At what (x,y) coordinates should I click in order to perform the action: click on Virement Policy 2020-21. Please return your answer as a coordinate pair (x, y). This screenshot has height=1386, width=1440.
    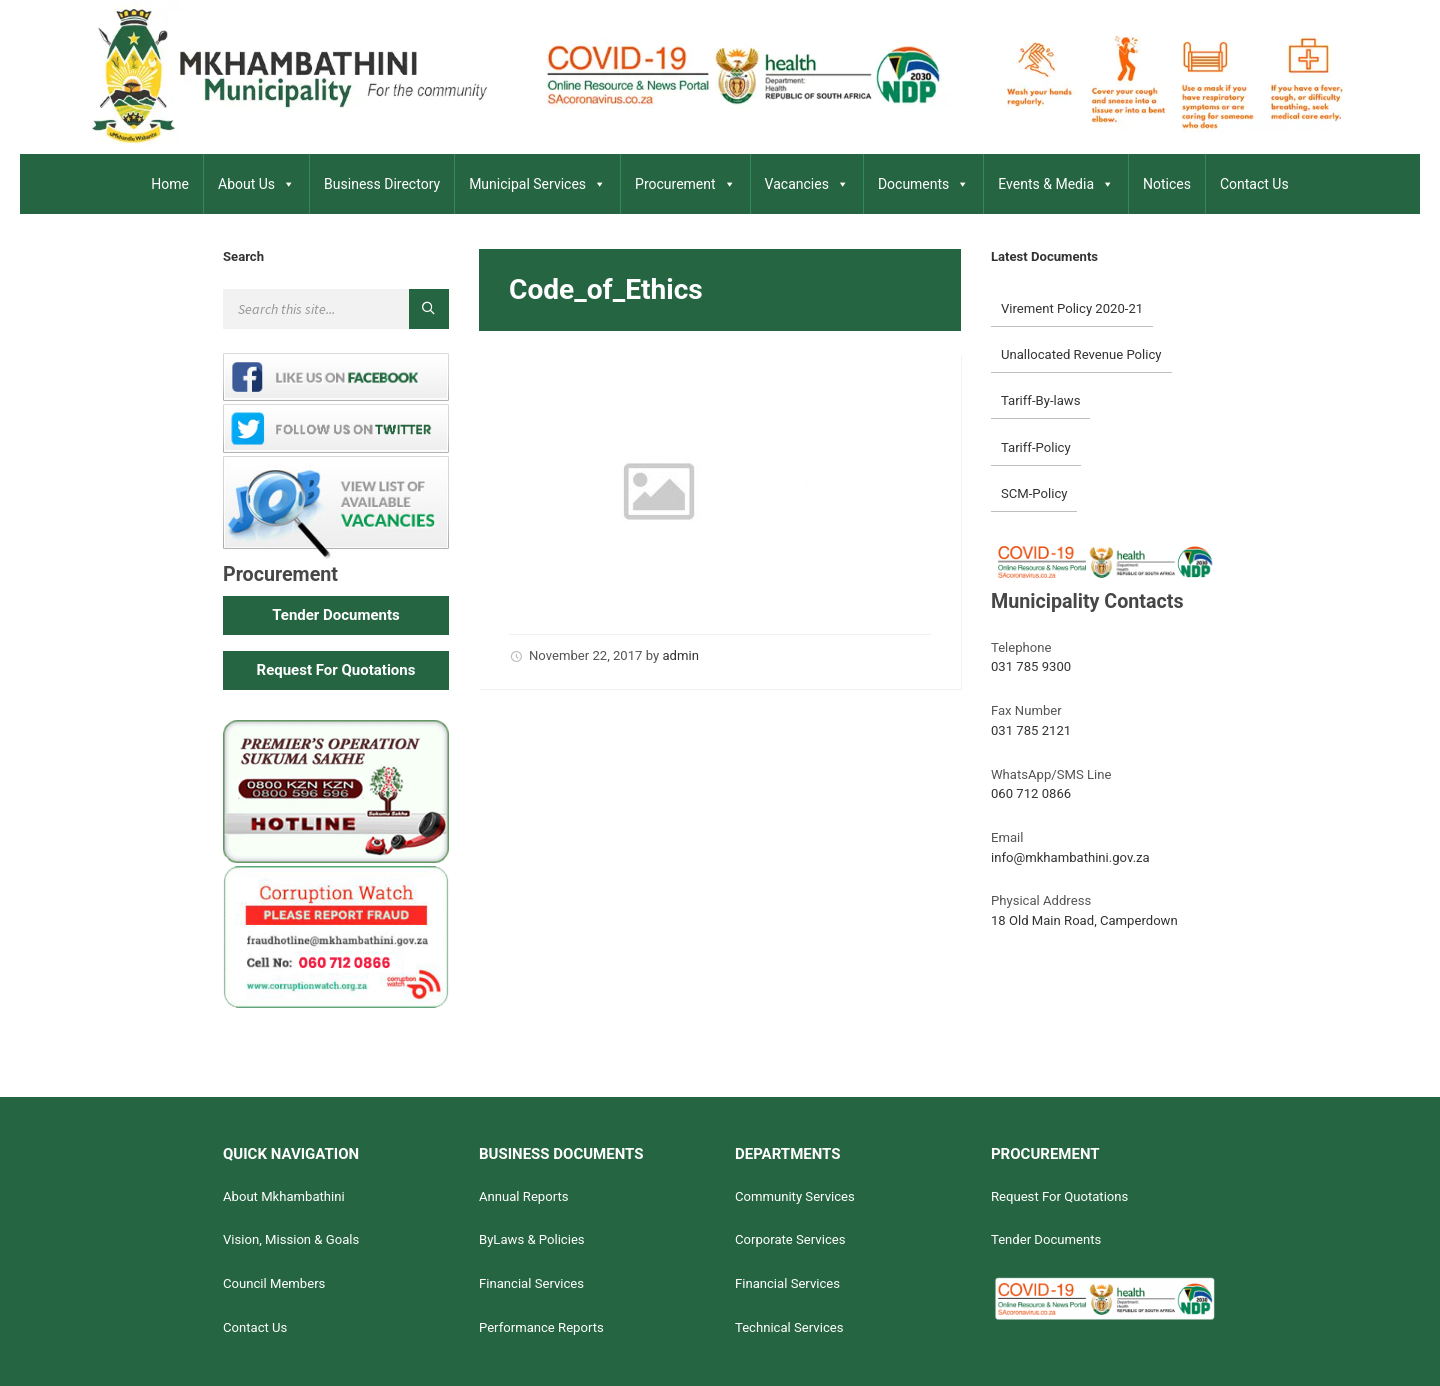
    Looking at the image, I should click on (1072, 308).